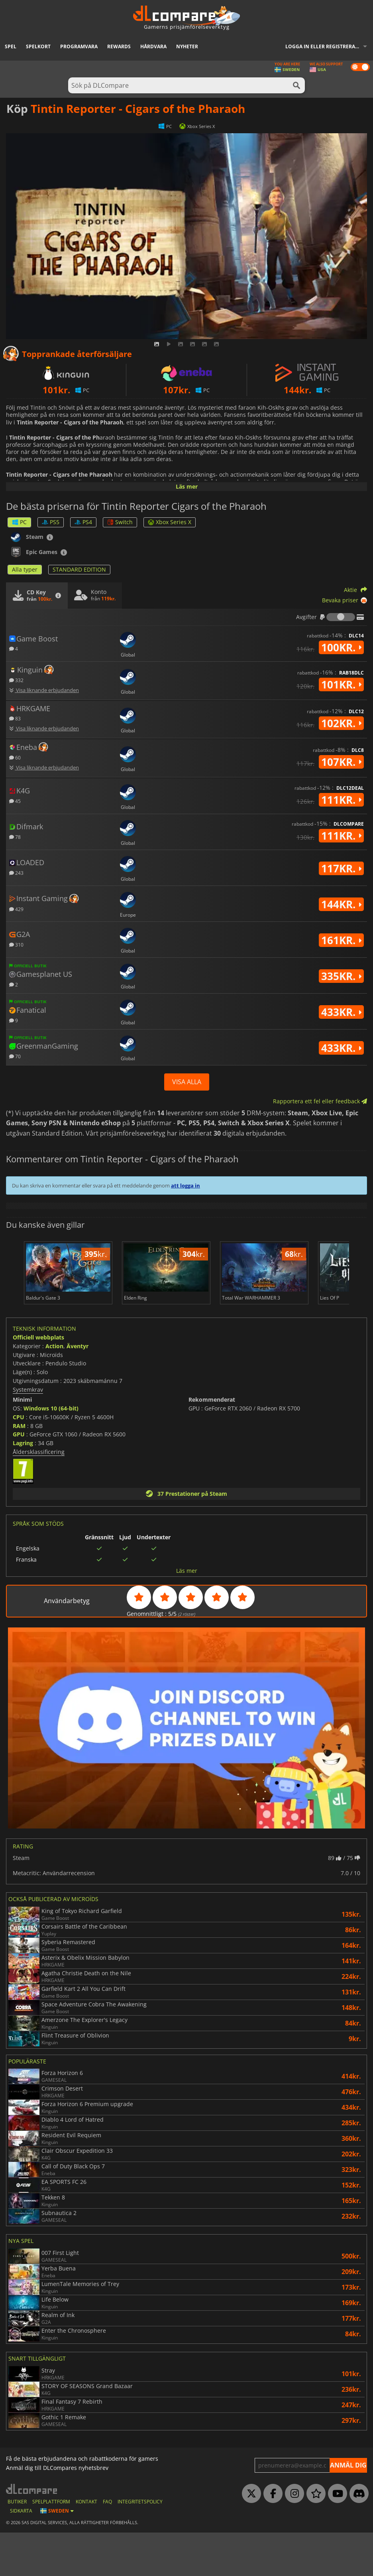 The width and height of the screenshot is (373, 2576). What do you see at coordinates (38, 46) in the screenshot?
I see `Spelkort` at bounding box center [38, 46].